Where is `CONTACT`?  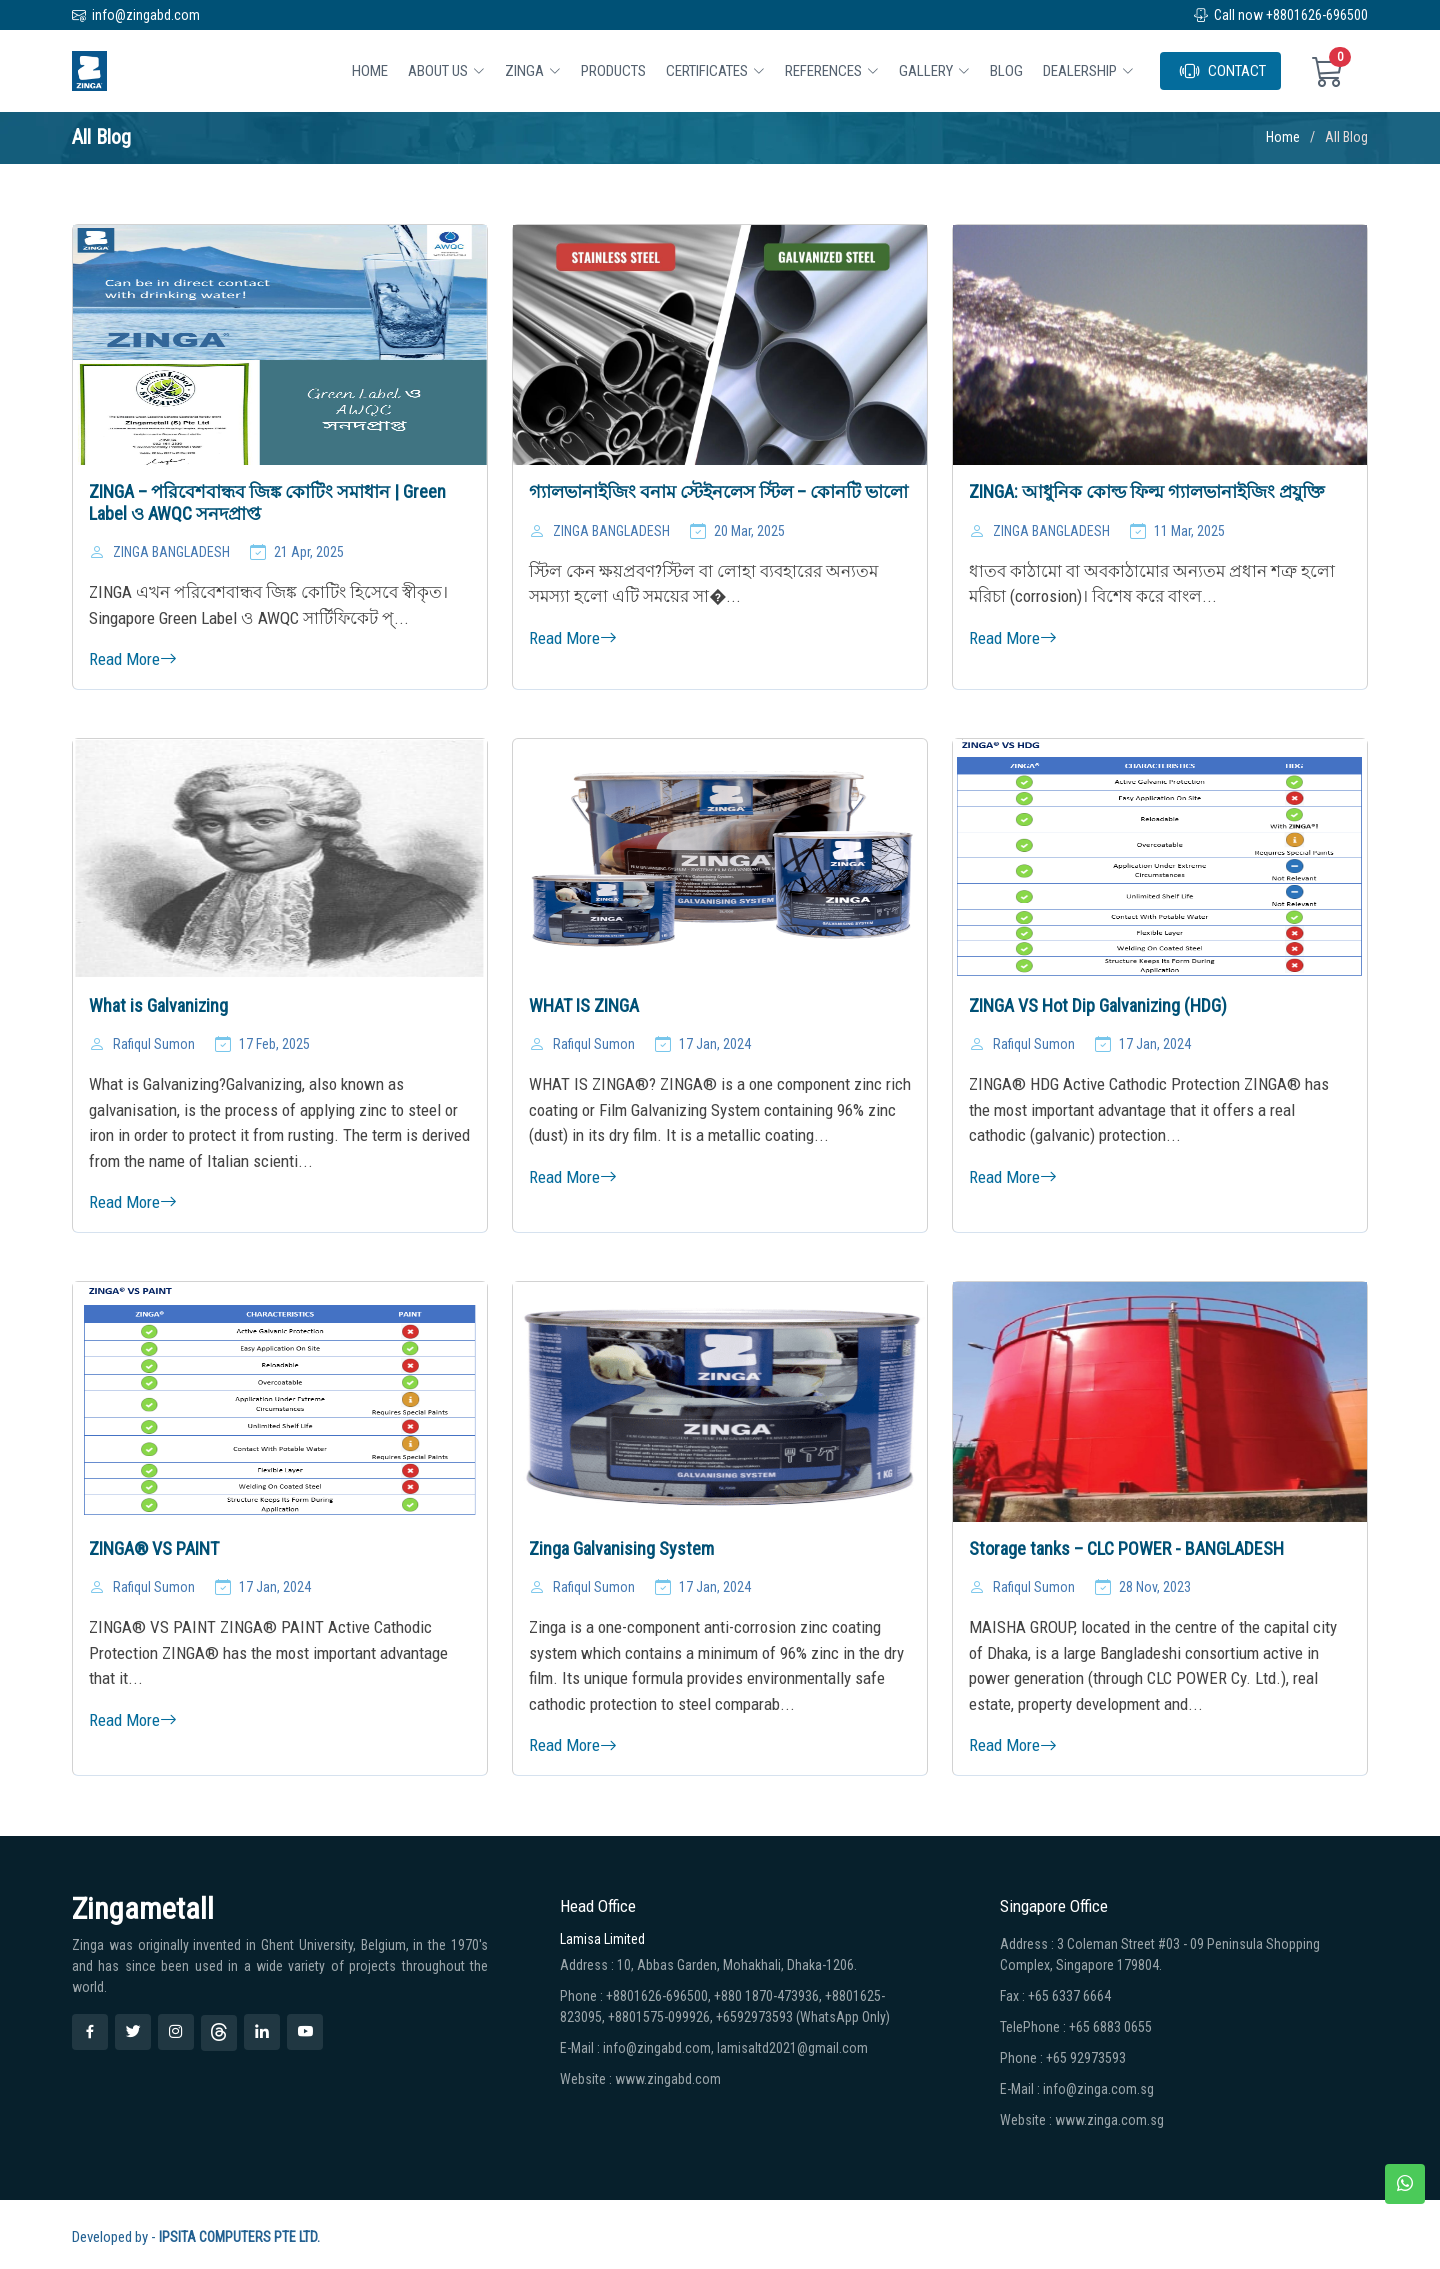
CONTACT is located at coordinates (1223, 71).